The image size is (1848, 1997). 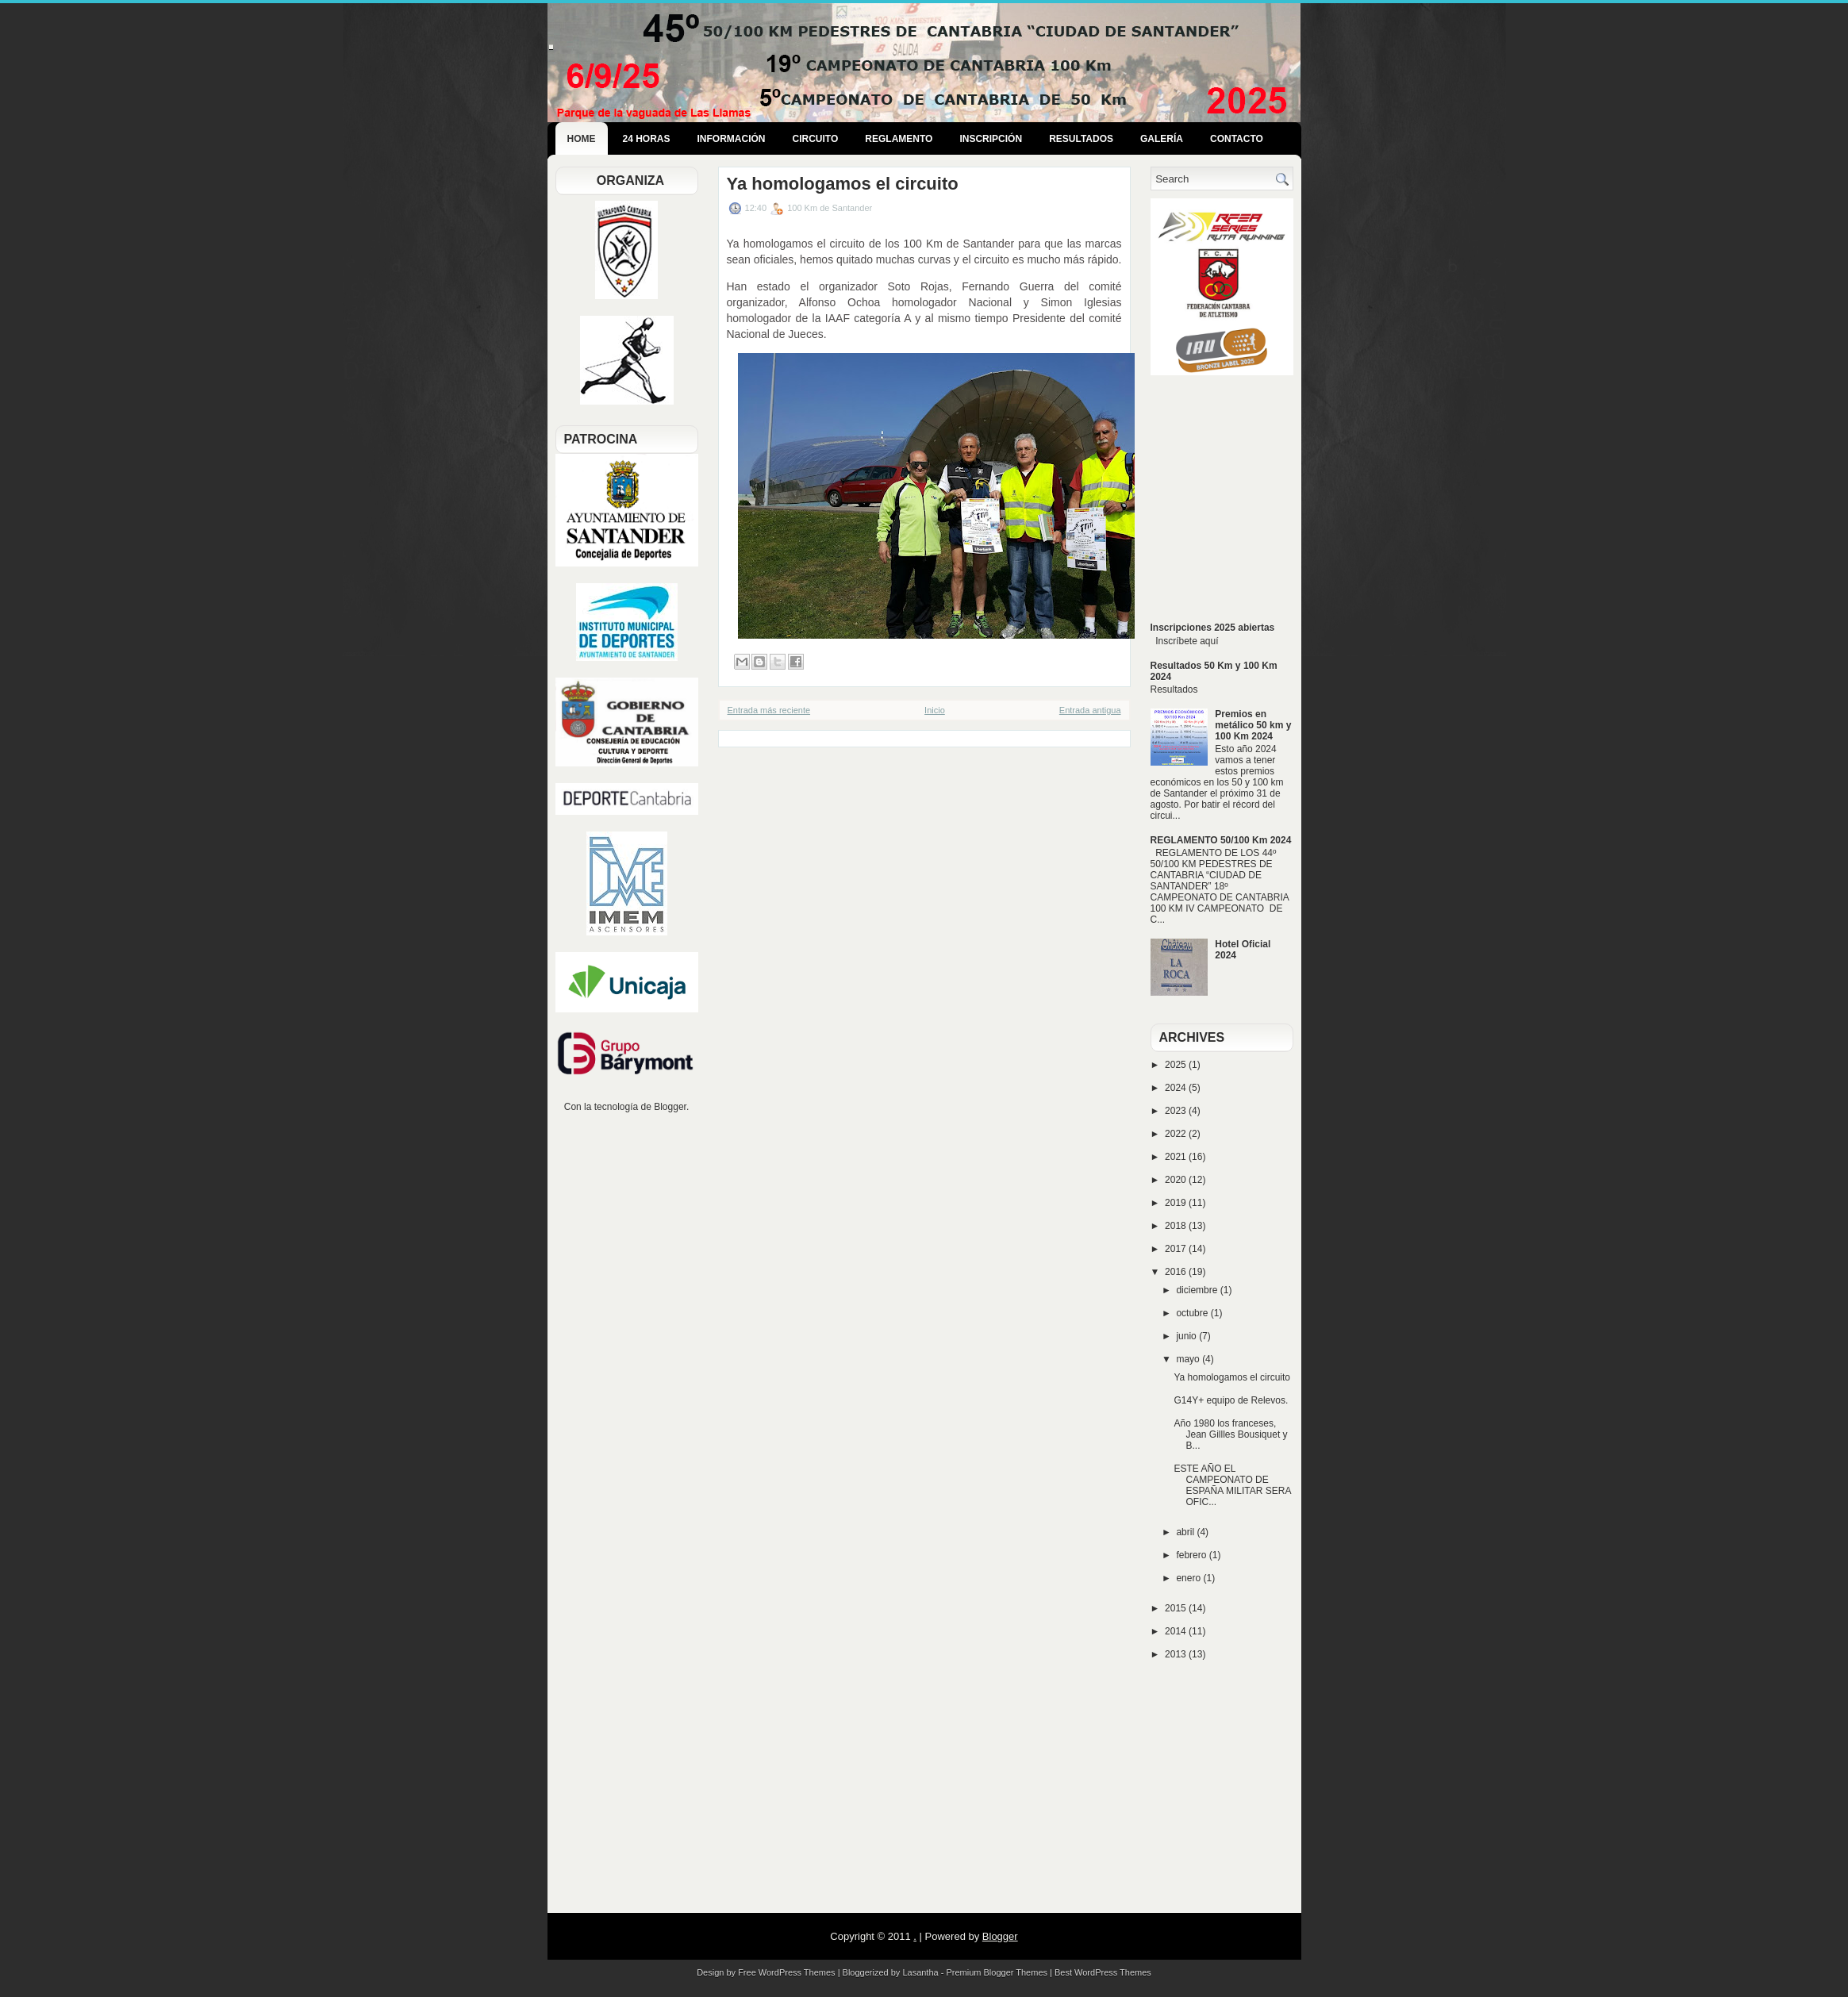 What do you see at coordinates (670, 1106) in the screenshot?
I see `Blogger` at bounding box center [670, 1106].